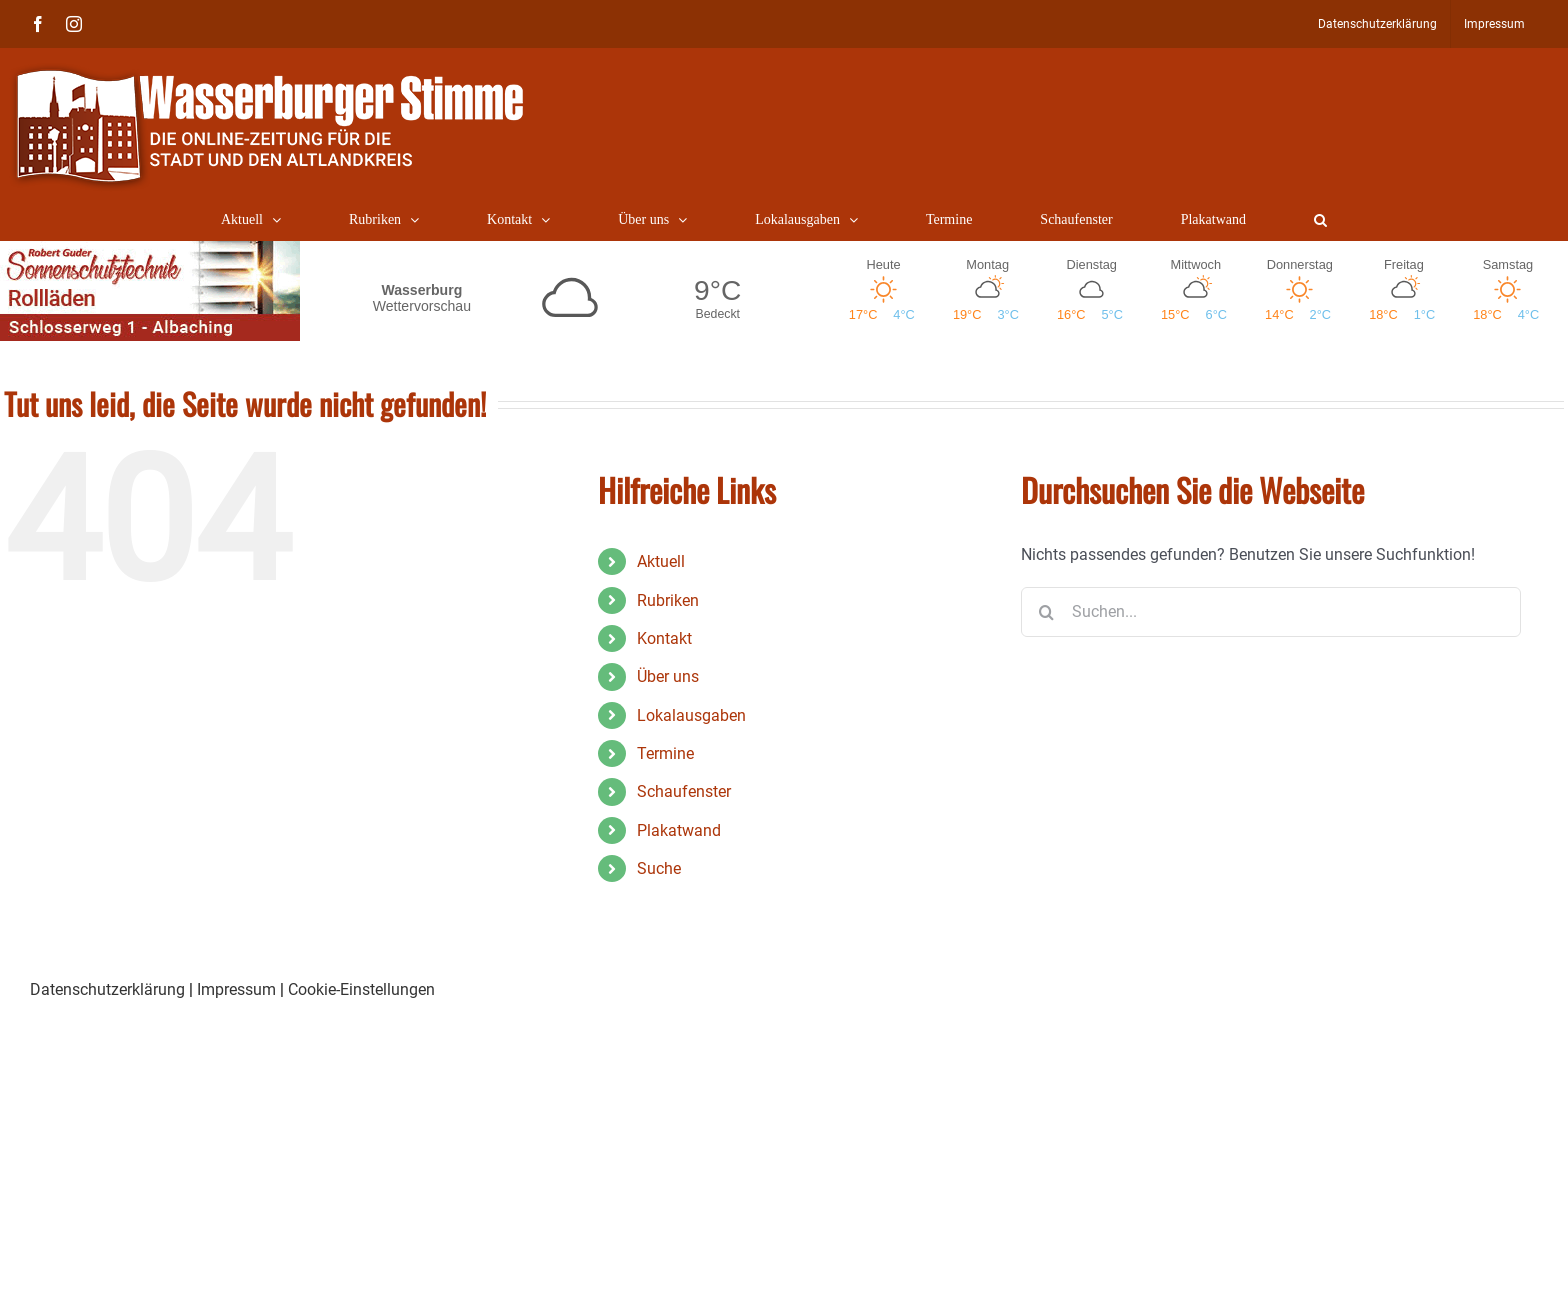 Image resolution: width=1568 pixels, height=1306 pixels. What do you see at coordinates (1320, 220) in the screenshot?
I see `[button]` at bounding box center [1320, 220].